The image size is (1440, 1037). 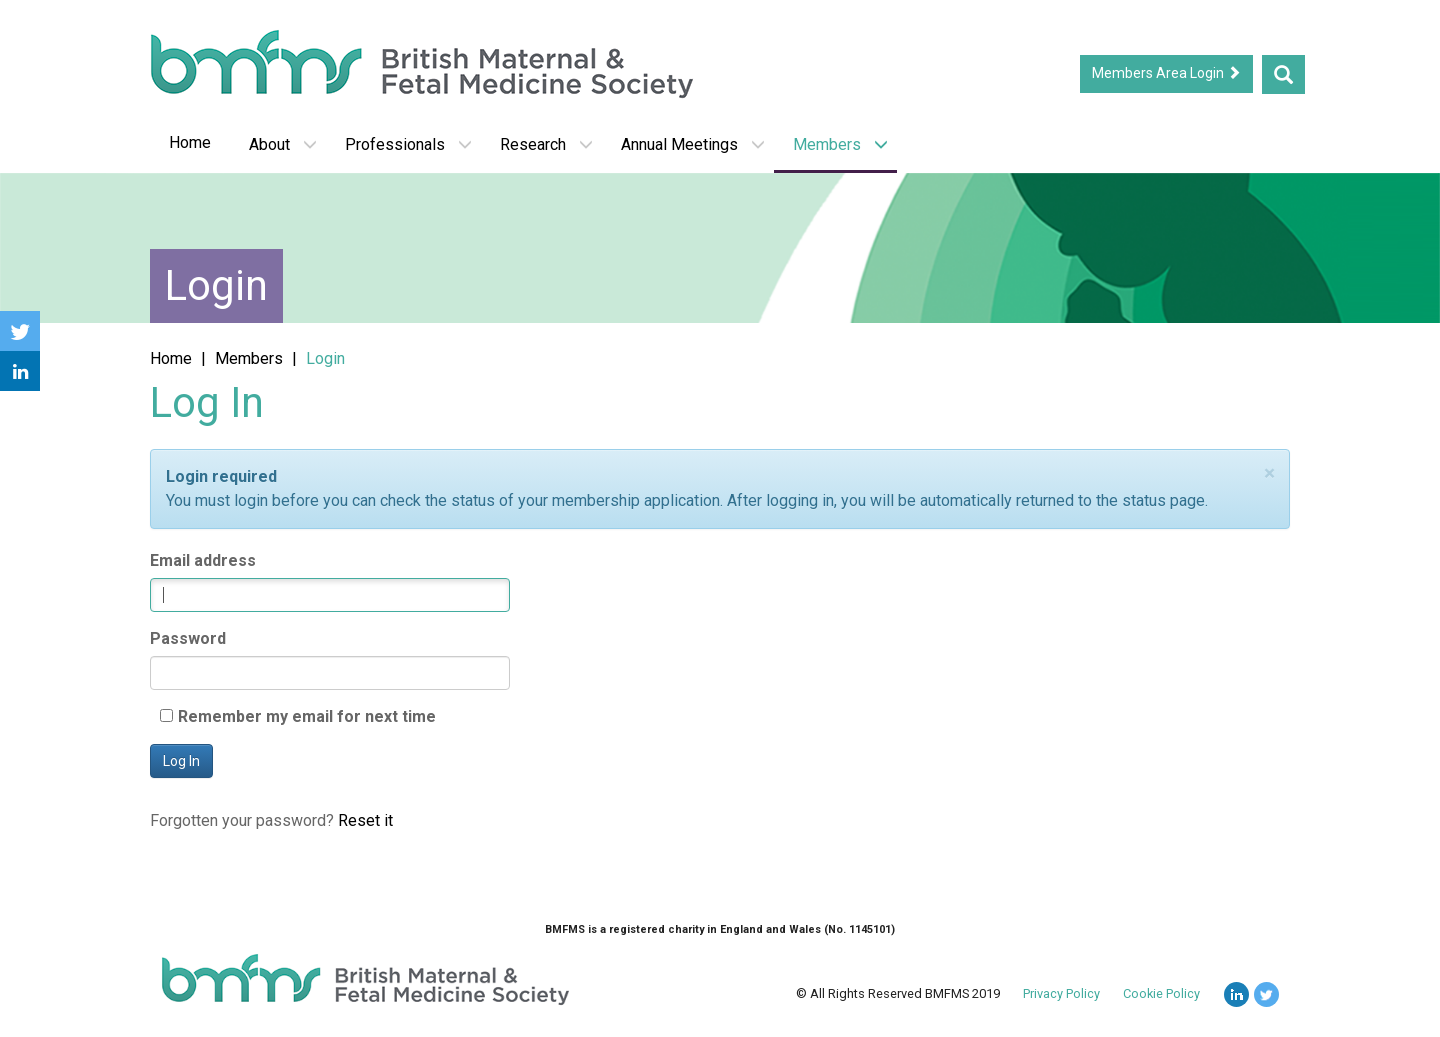 What do you see at coordinates (1269, 473) in the screenshot?
I see `[Close]` at bounding box center [1269, 473].